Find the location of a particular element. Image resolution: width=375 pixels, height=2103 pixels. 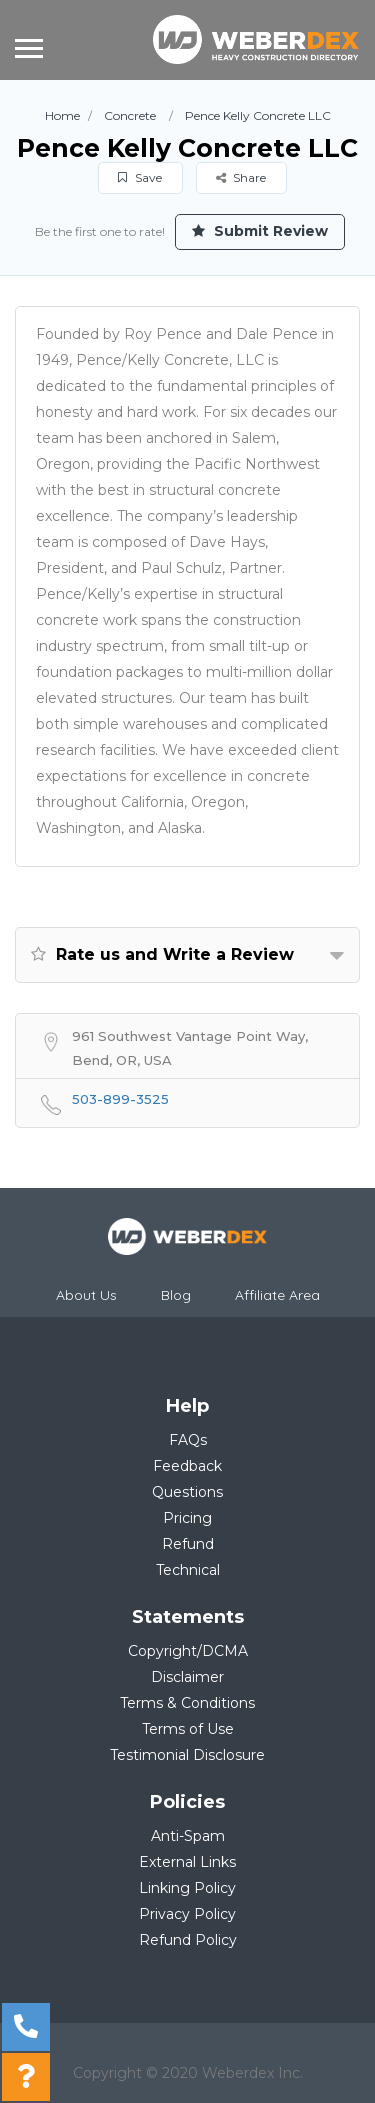

Affiliate Area is located at coordinates (277, 1295).